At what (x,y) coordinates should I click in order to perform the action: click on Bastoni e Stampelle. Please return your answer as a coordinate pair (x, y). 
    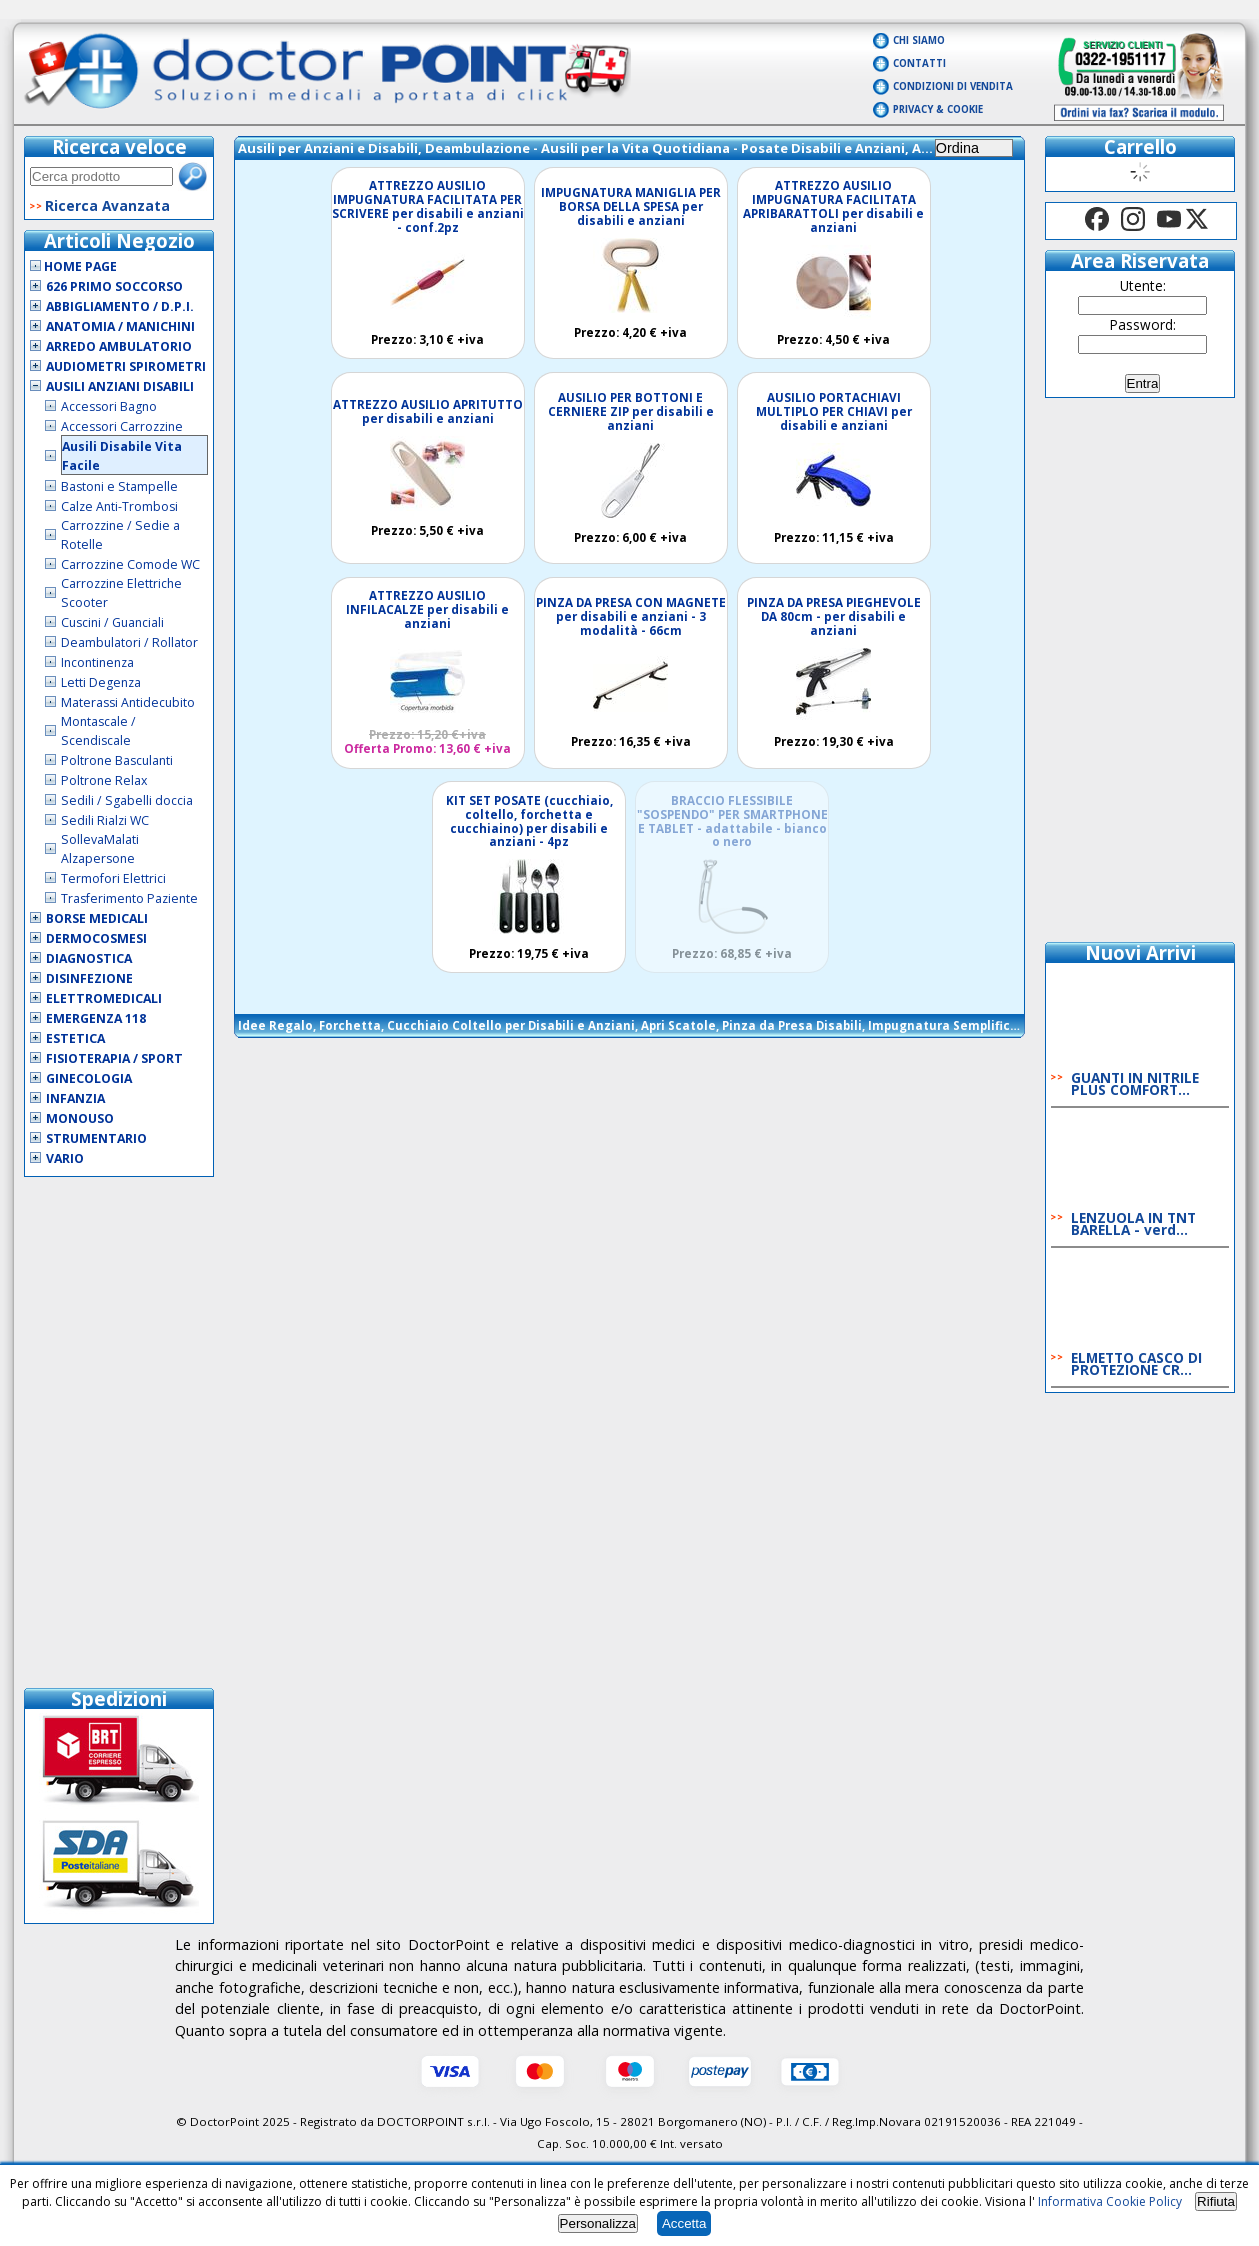
    Looking at the image, I should click on (119, 486).